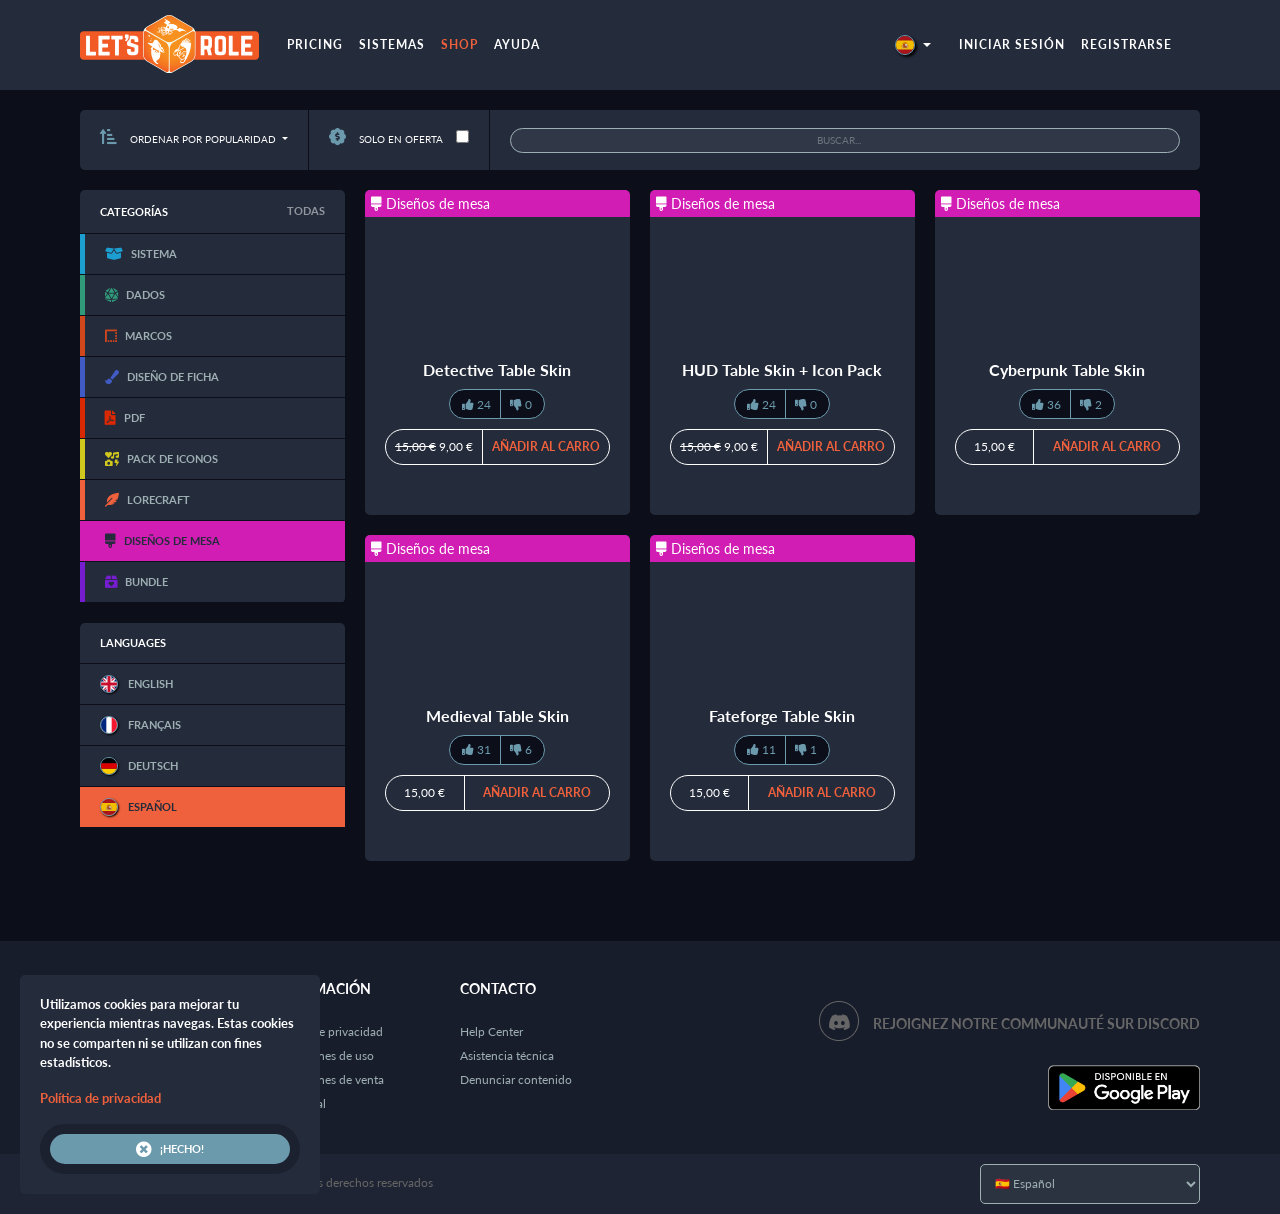  I want to click on Sistemas, so click(392, 44).